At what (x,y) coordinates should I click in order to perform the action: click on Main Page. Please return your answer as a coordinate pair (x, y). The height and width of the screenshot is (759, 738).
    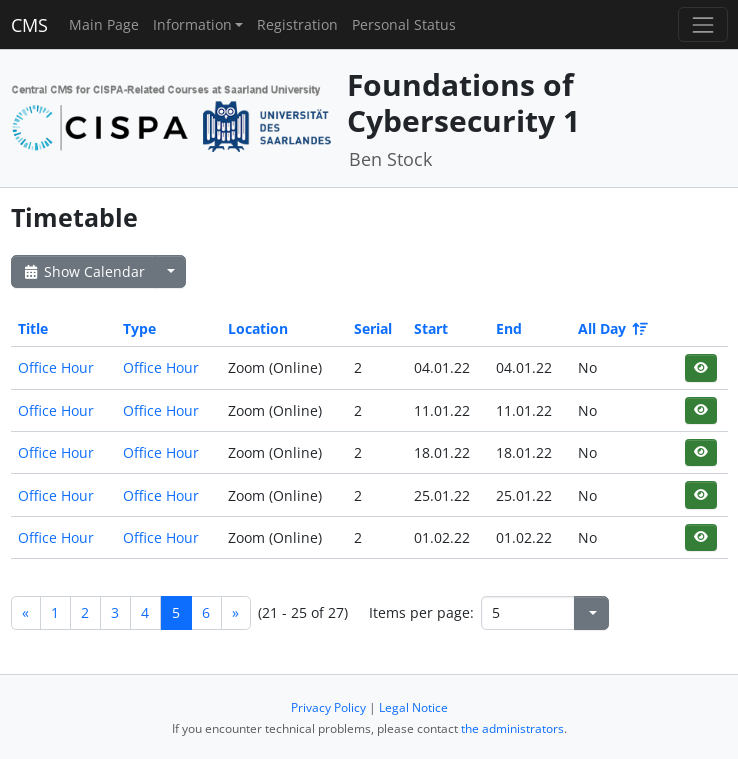
    Looking at the image, I should click on (104, 24).